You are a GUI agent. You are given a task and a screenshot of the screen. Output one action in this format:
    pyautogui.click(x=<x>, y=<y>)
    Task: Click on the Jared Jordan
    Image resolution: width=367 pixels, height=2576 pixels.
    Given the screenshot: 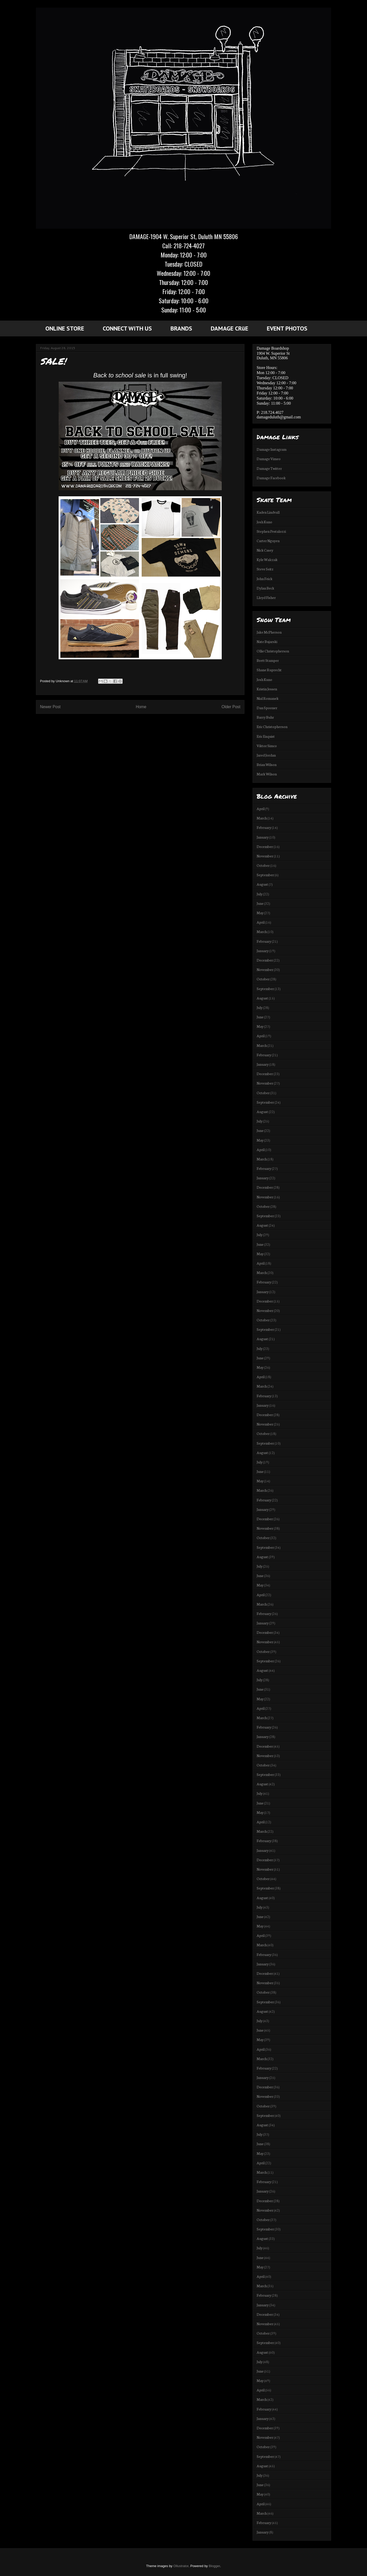 What is the action you would take?
    pyautogui.click(x=266, y=755)
    